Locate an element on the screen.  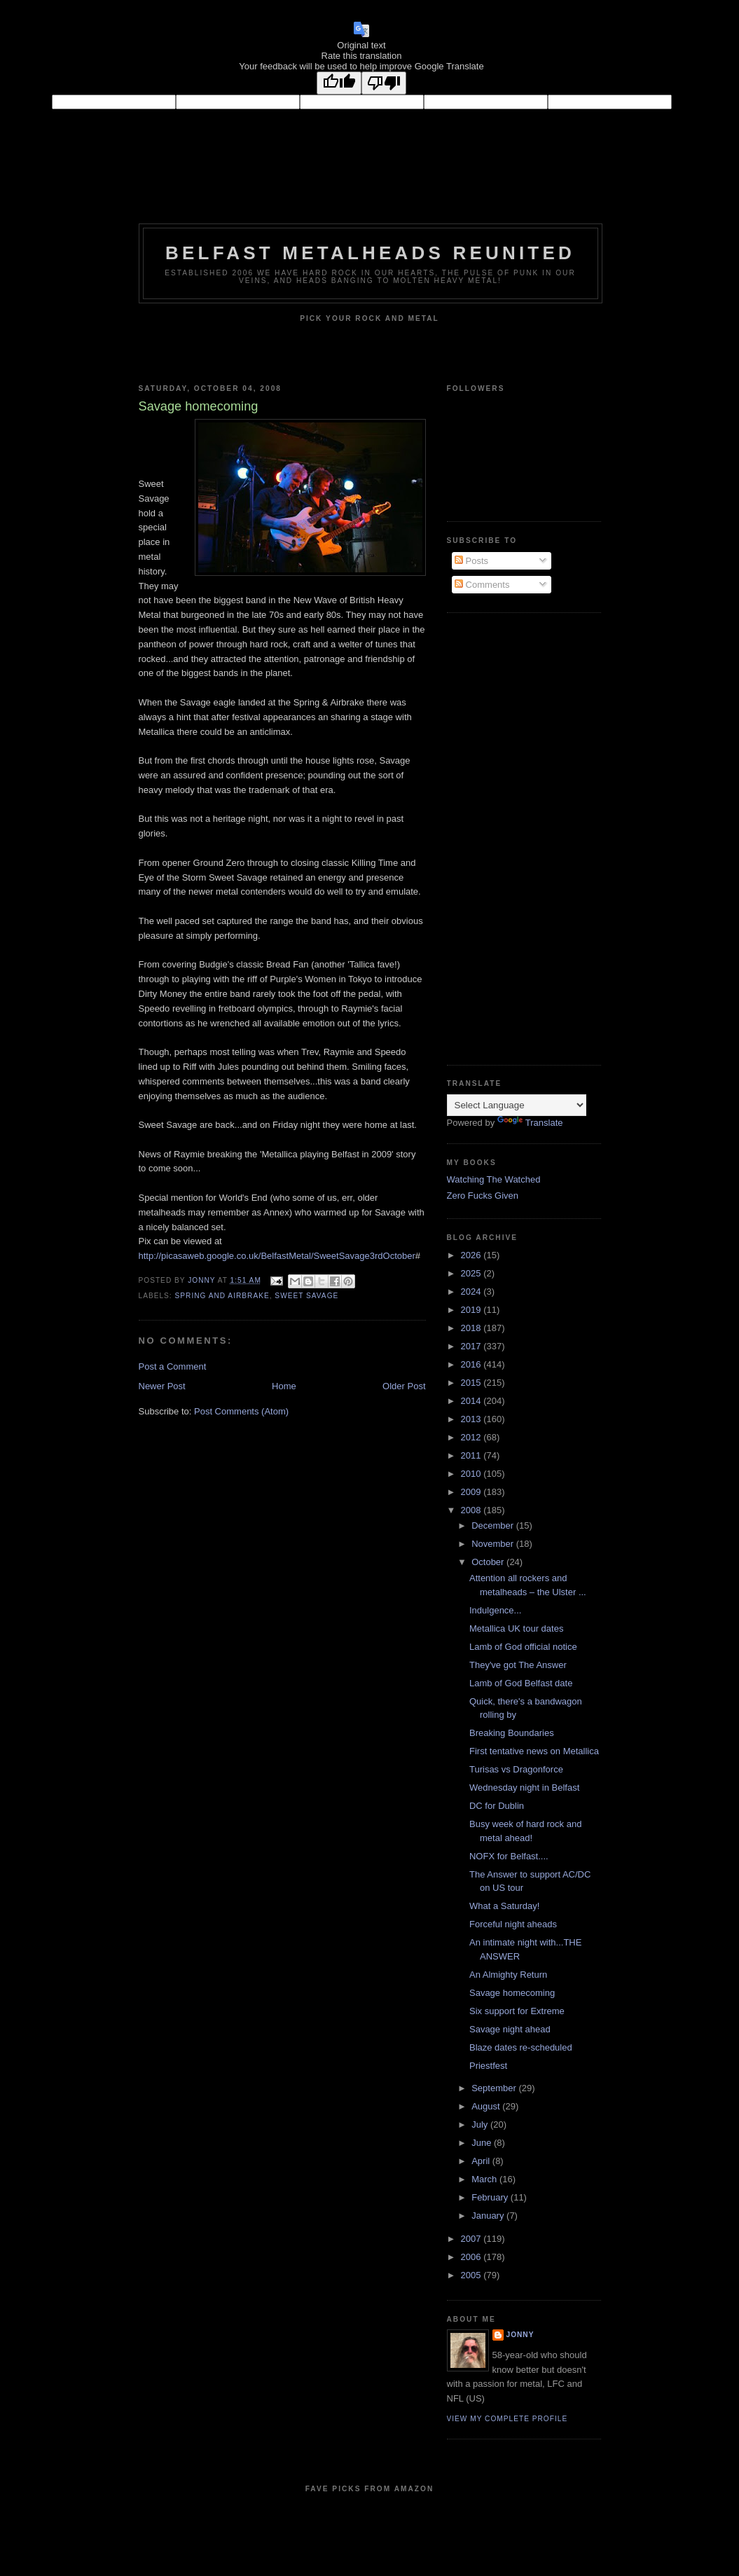
2016 is located at coordinates (472, 1364).